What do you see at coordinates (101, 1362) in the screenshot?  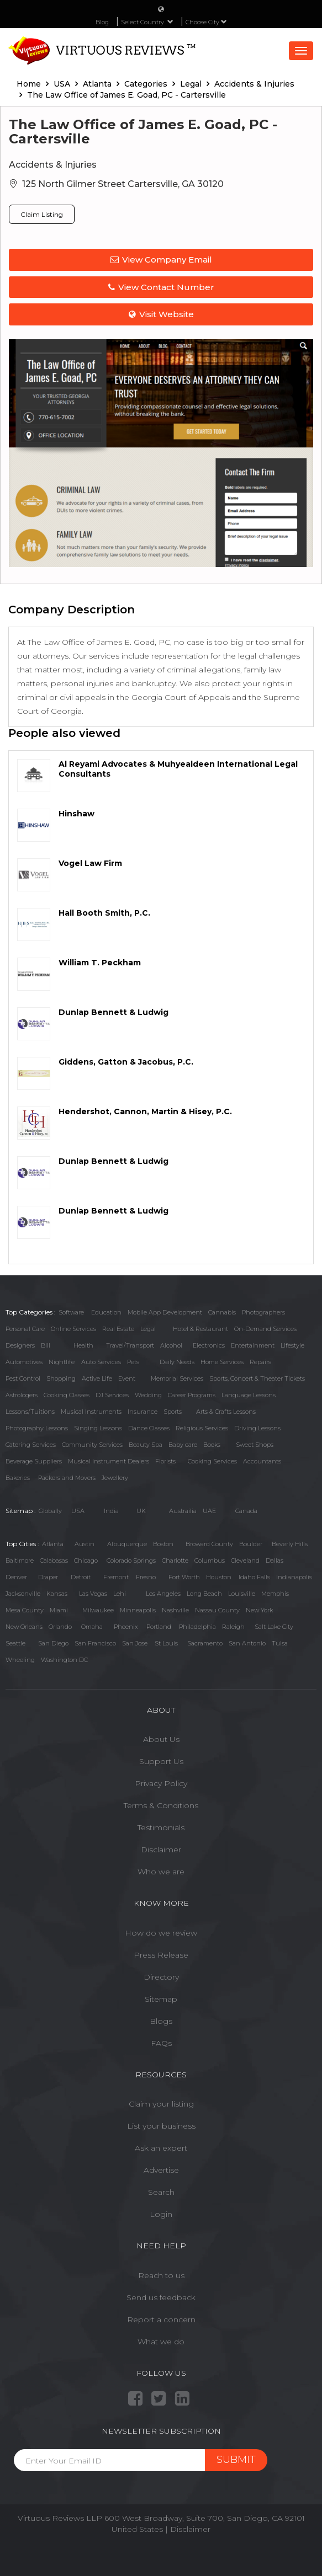 I see `Auto Services` at bounding box center [101, 1362].